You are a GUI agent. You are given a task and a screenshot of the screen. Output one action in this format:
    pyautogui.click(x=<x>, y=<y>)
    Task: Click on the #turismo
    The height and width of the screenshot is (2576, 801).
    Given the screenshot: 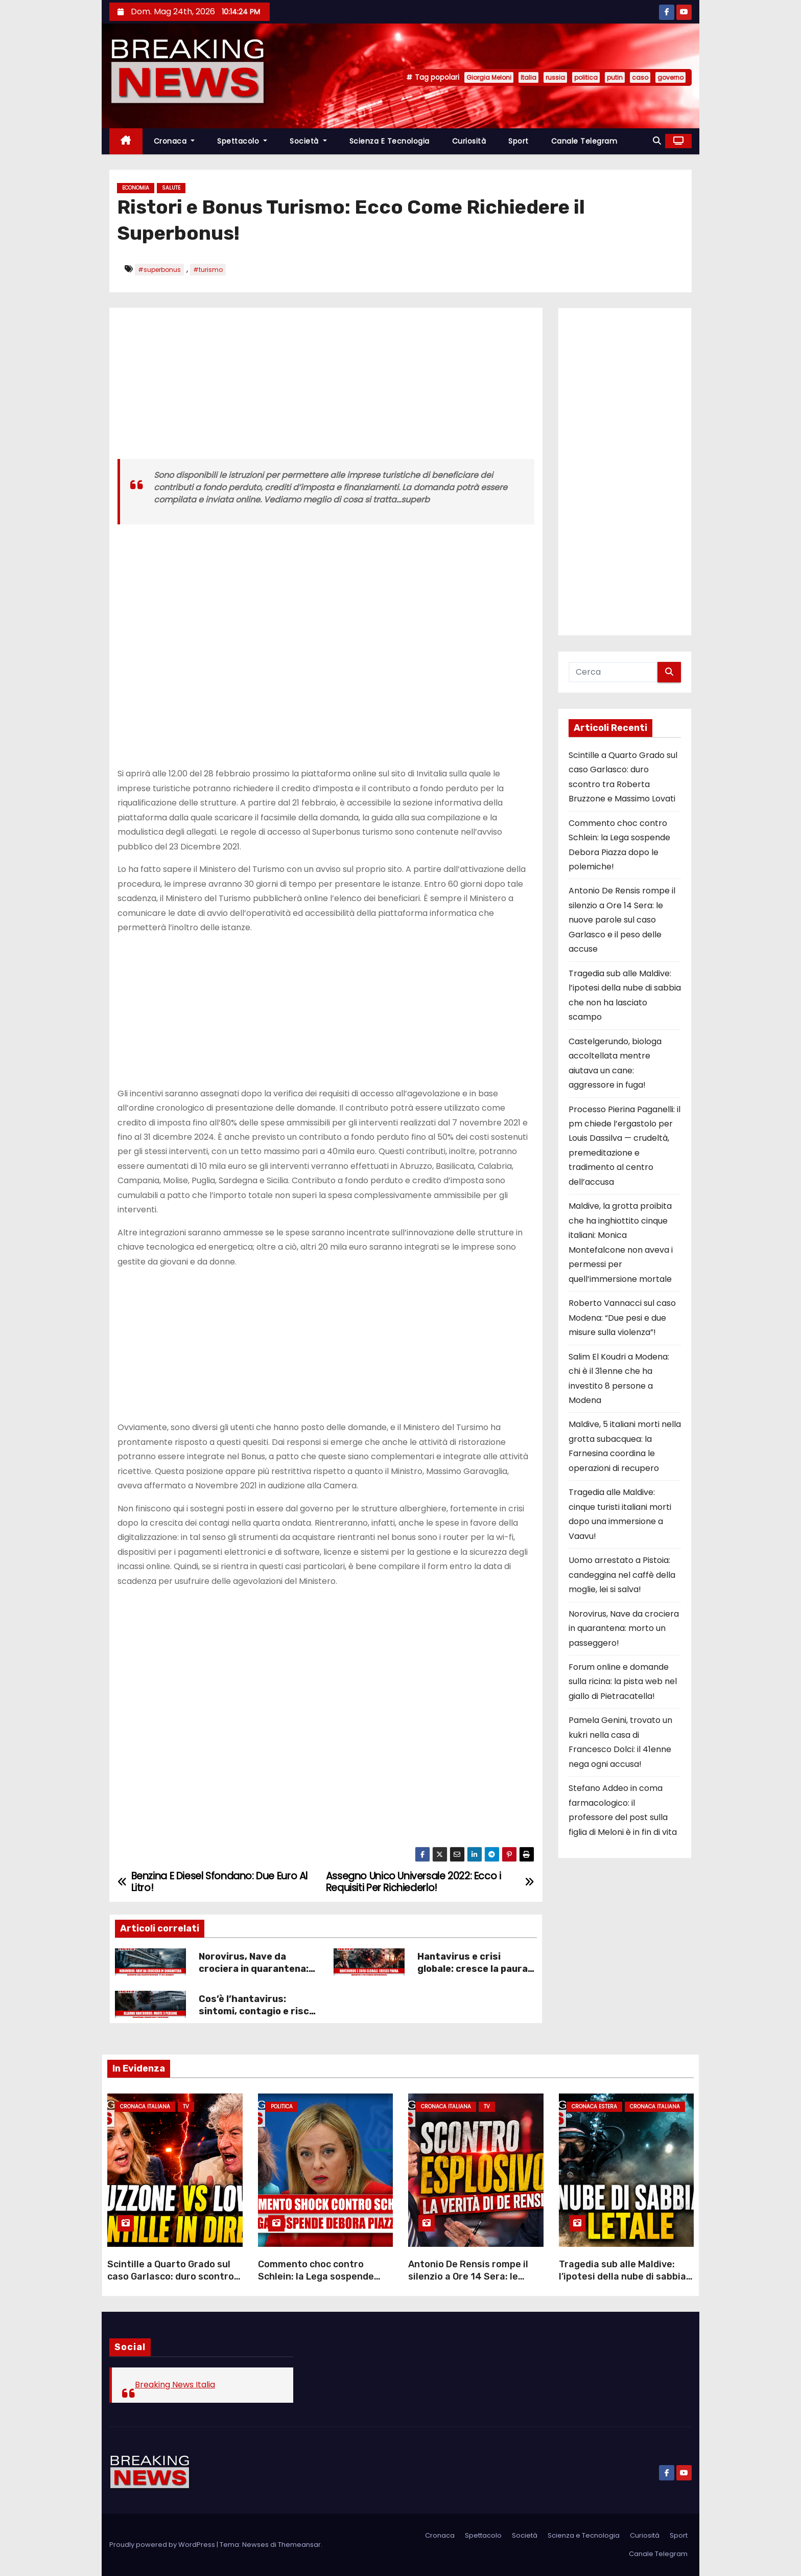 What is the action you would take?
    pyautogui.click(x=208, y=269)
    